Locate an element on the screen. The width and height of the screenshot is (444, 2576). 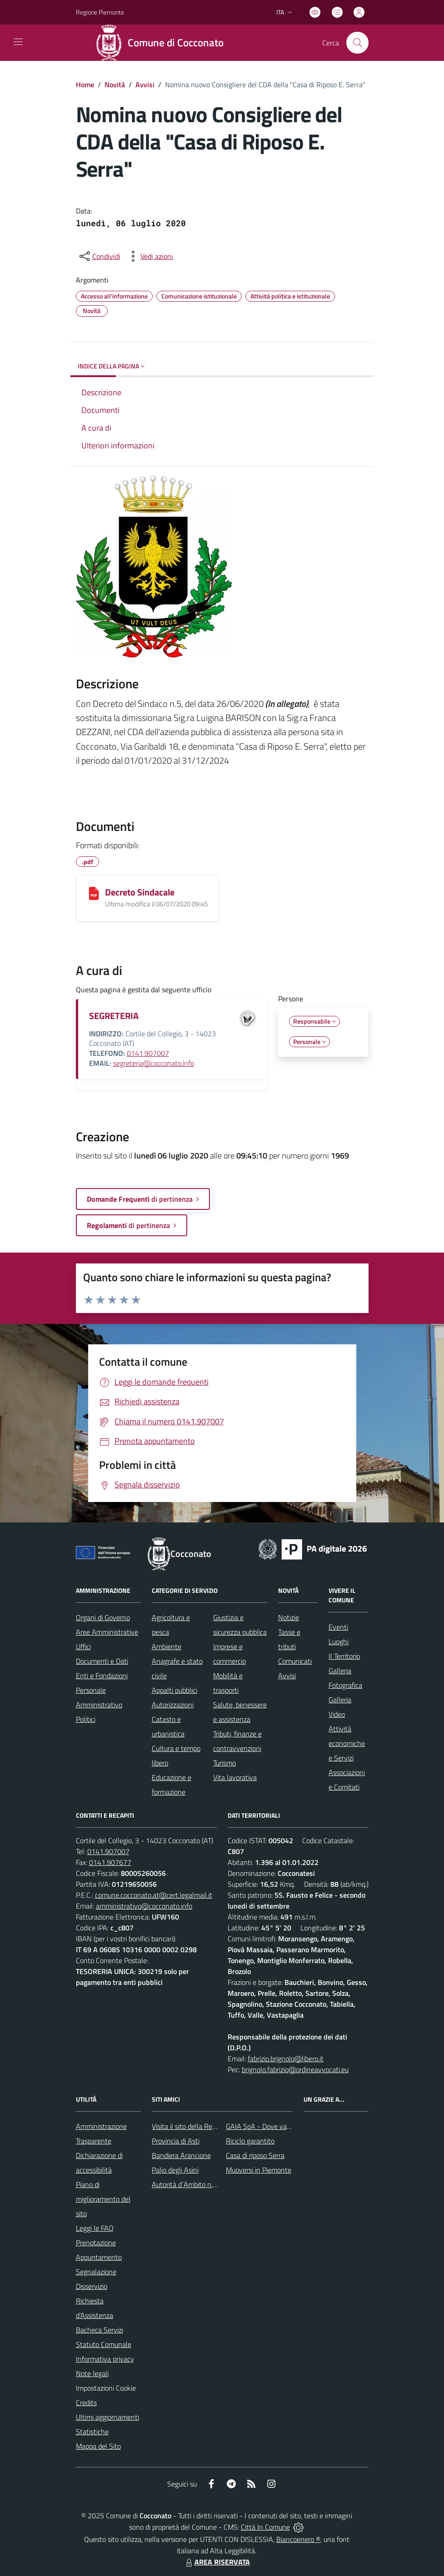
Provincia di Asti is located at coordinates (176, 2140).